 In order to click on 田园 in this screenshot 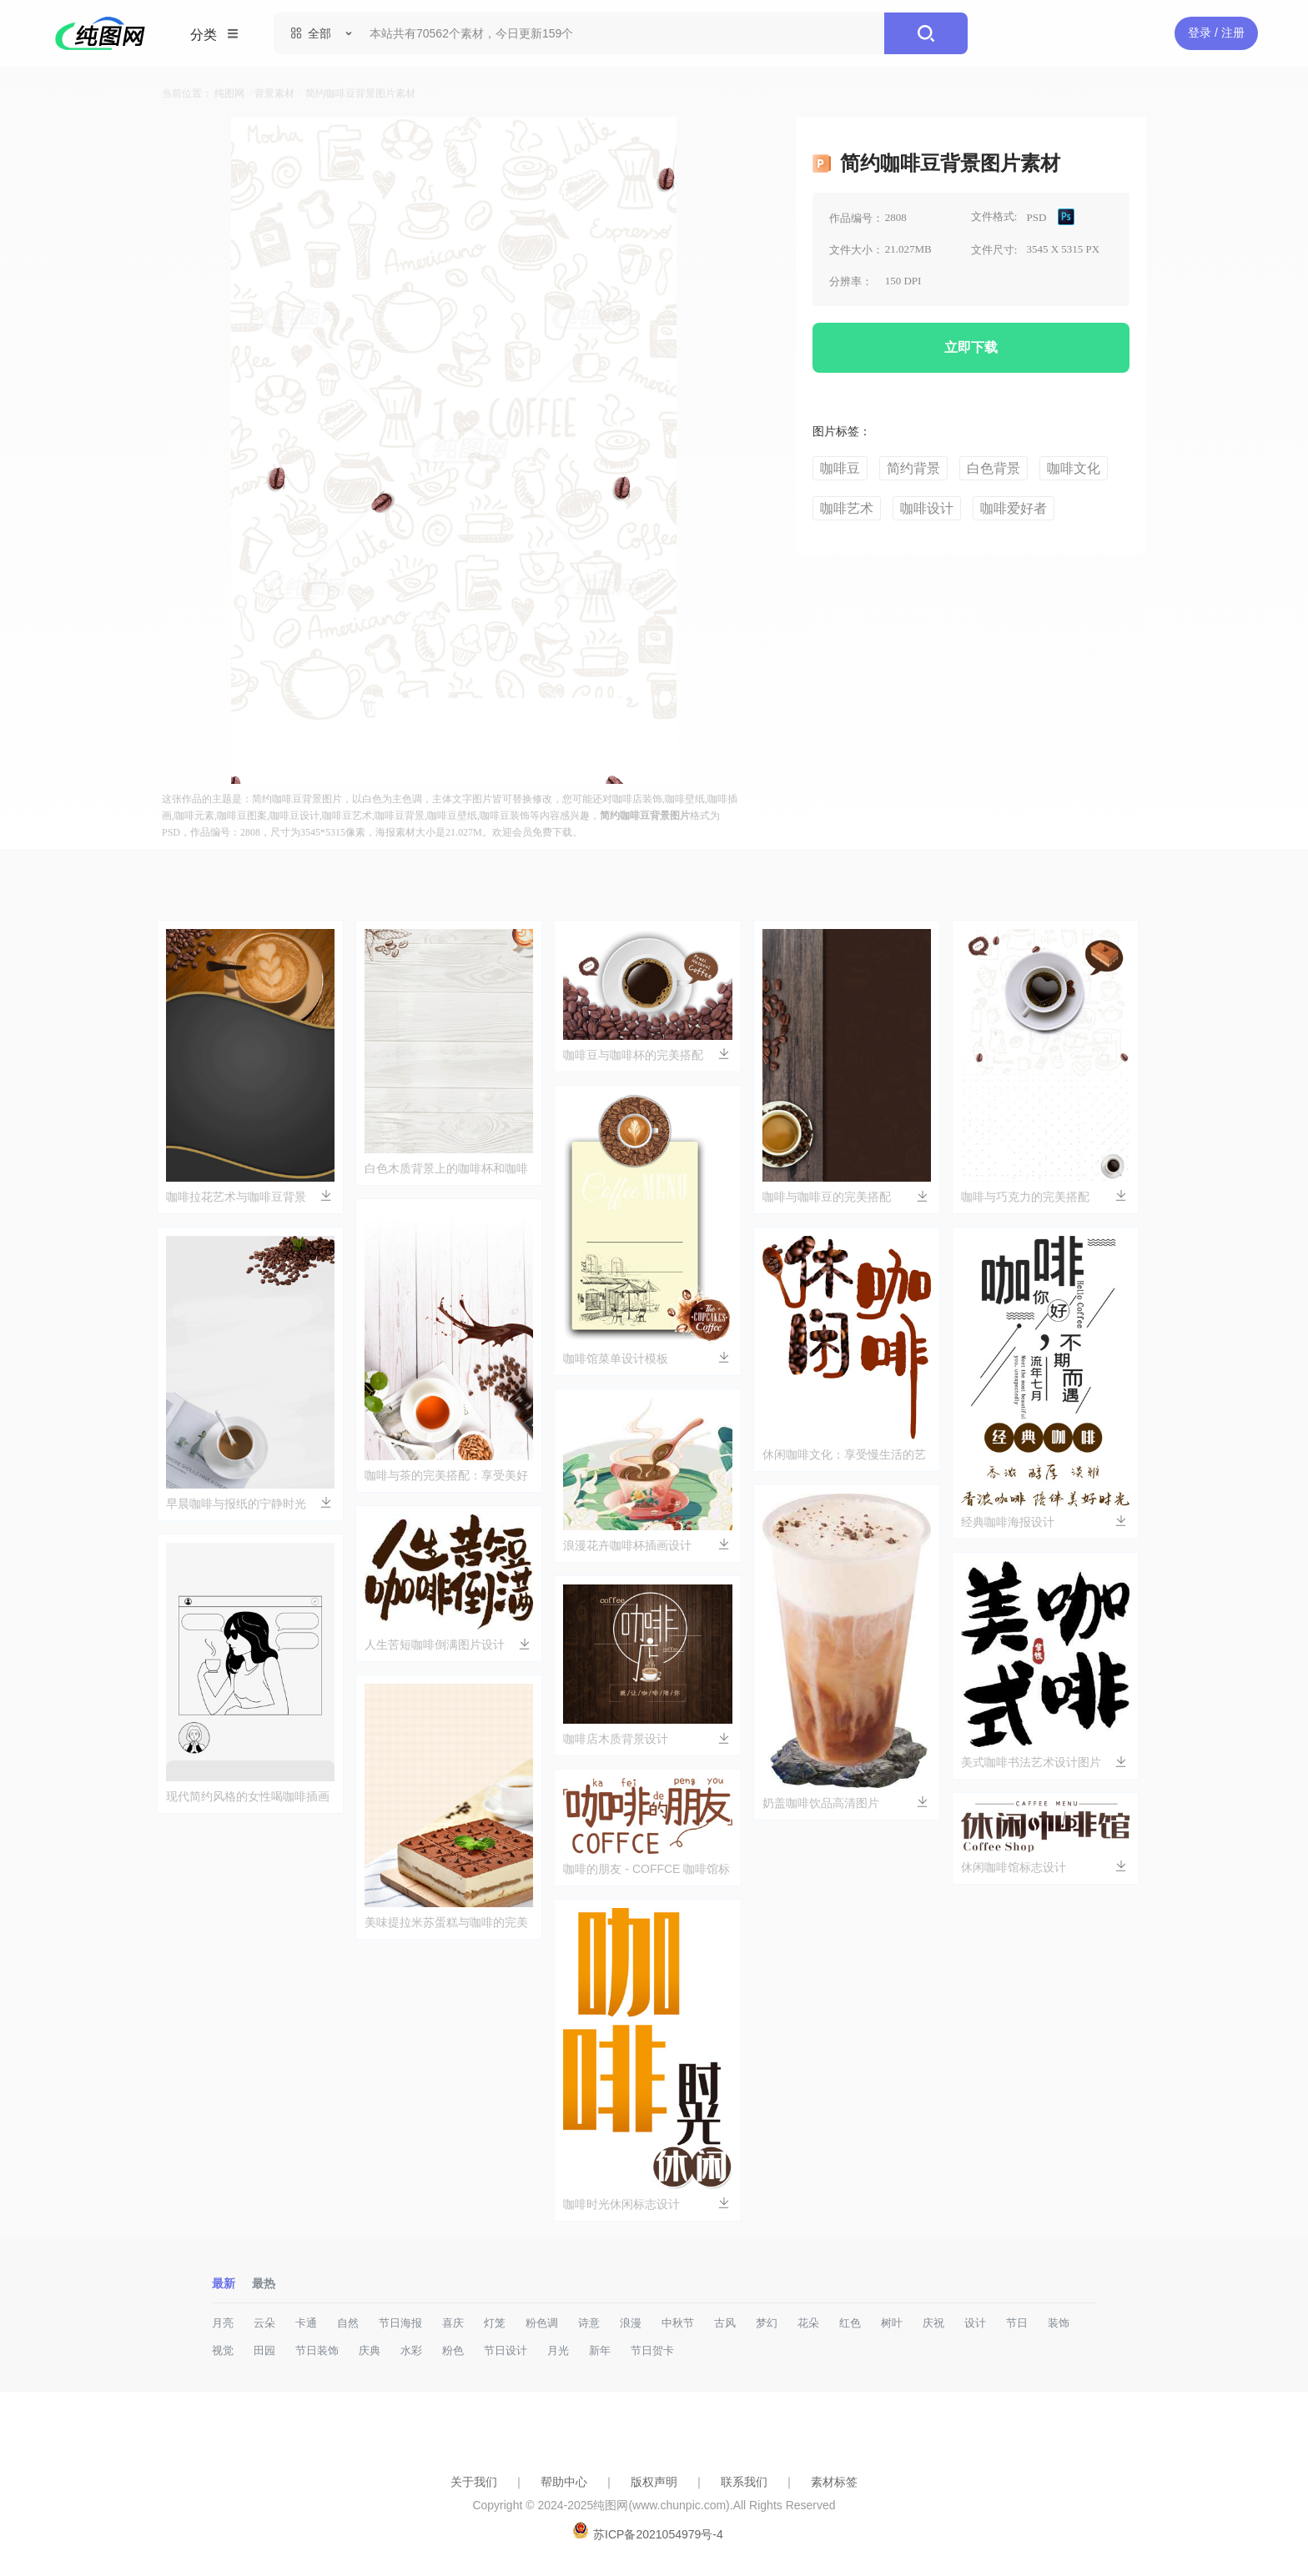, I will do `click(264, 2350)`.